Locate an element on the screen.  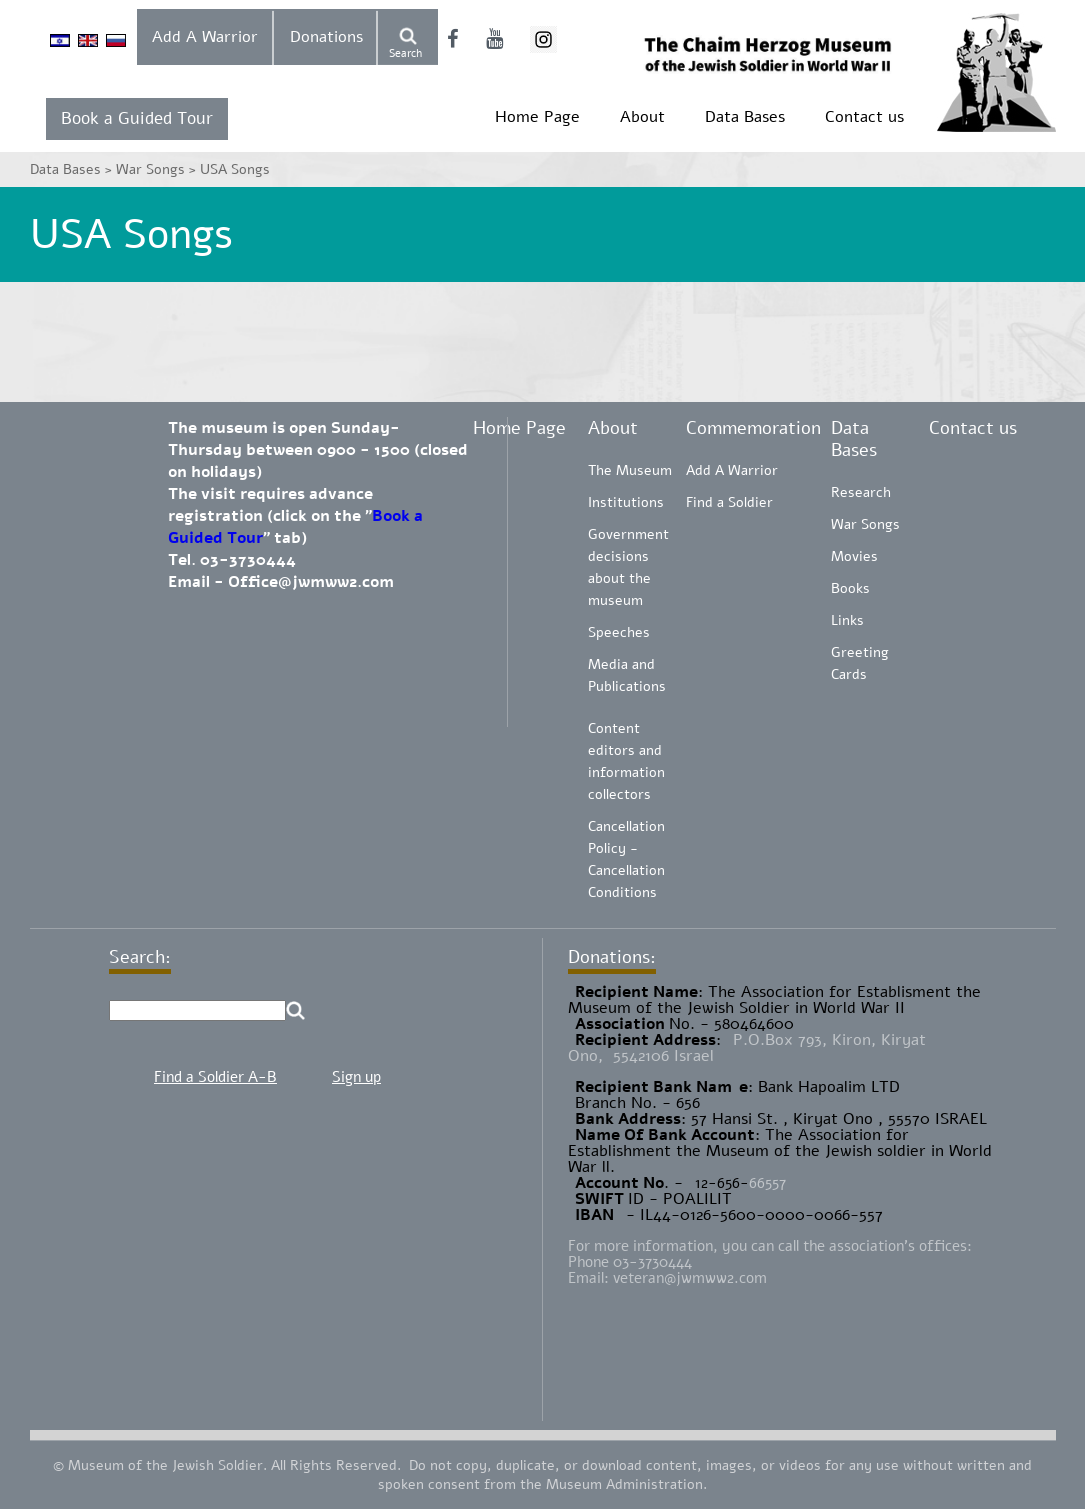
Contact us is located at coordinates (864, 117).